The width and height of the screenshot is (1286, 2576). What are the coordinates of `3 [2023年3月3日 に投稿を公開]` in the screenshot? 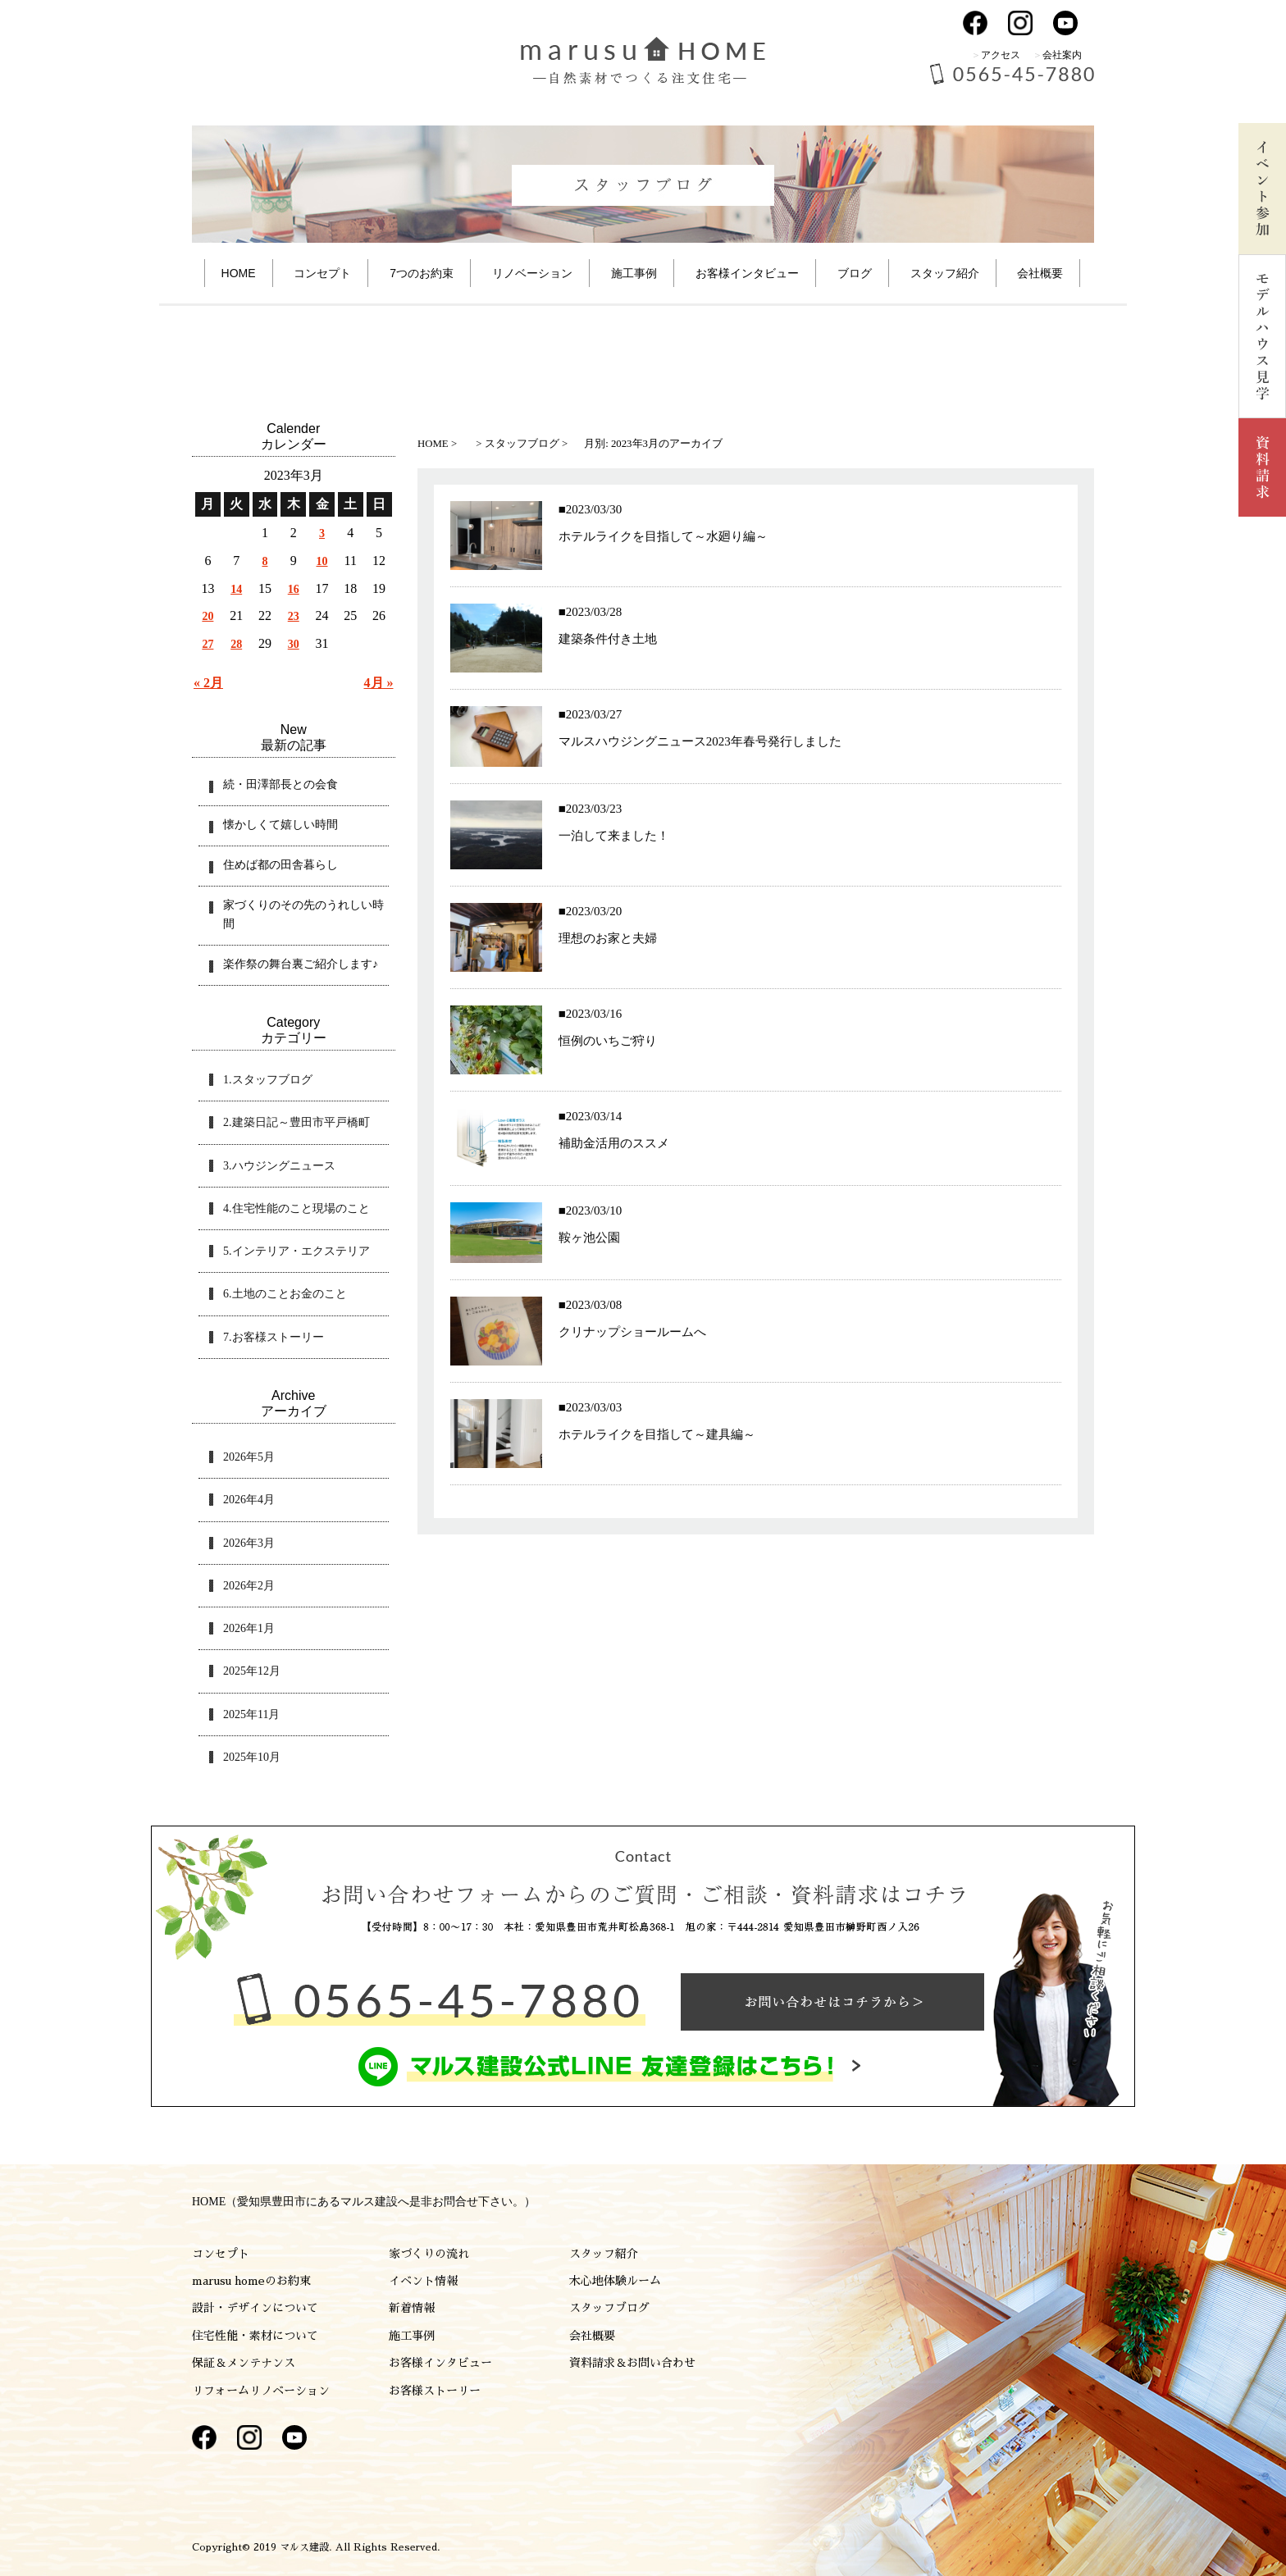 It's located at (322, 533).